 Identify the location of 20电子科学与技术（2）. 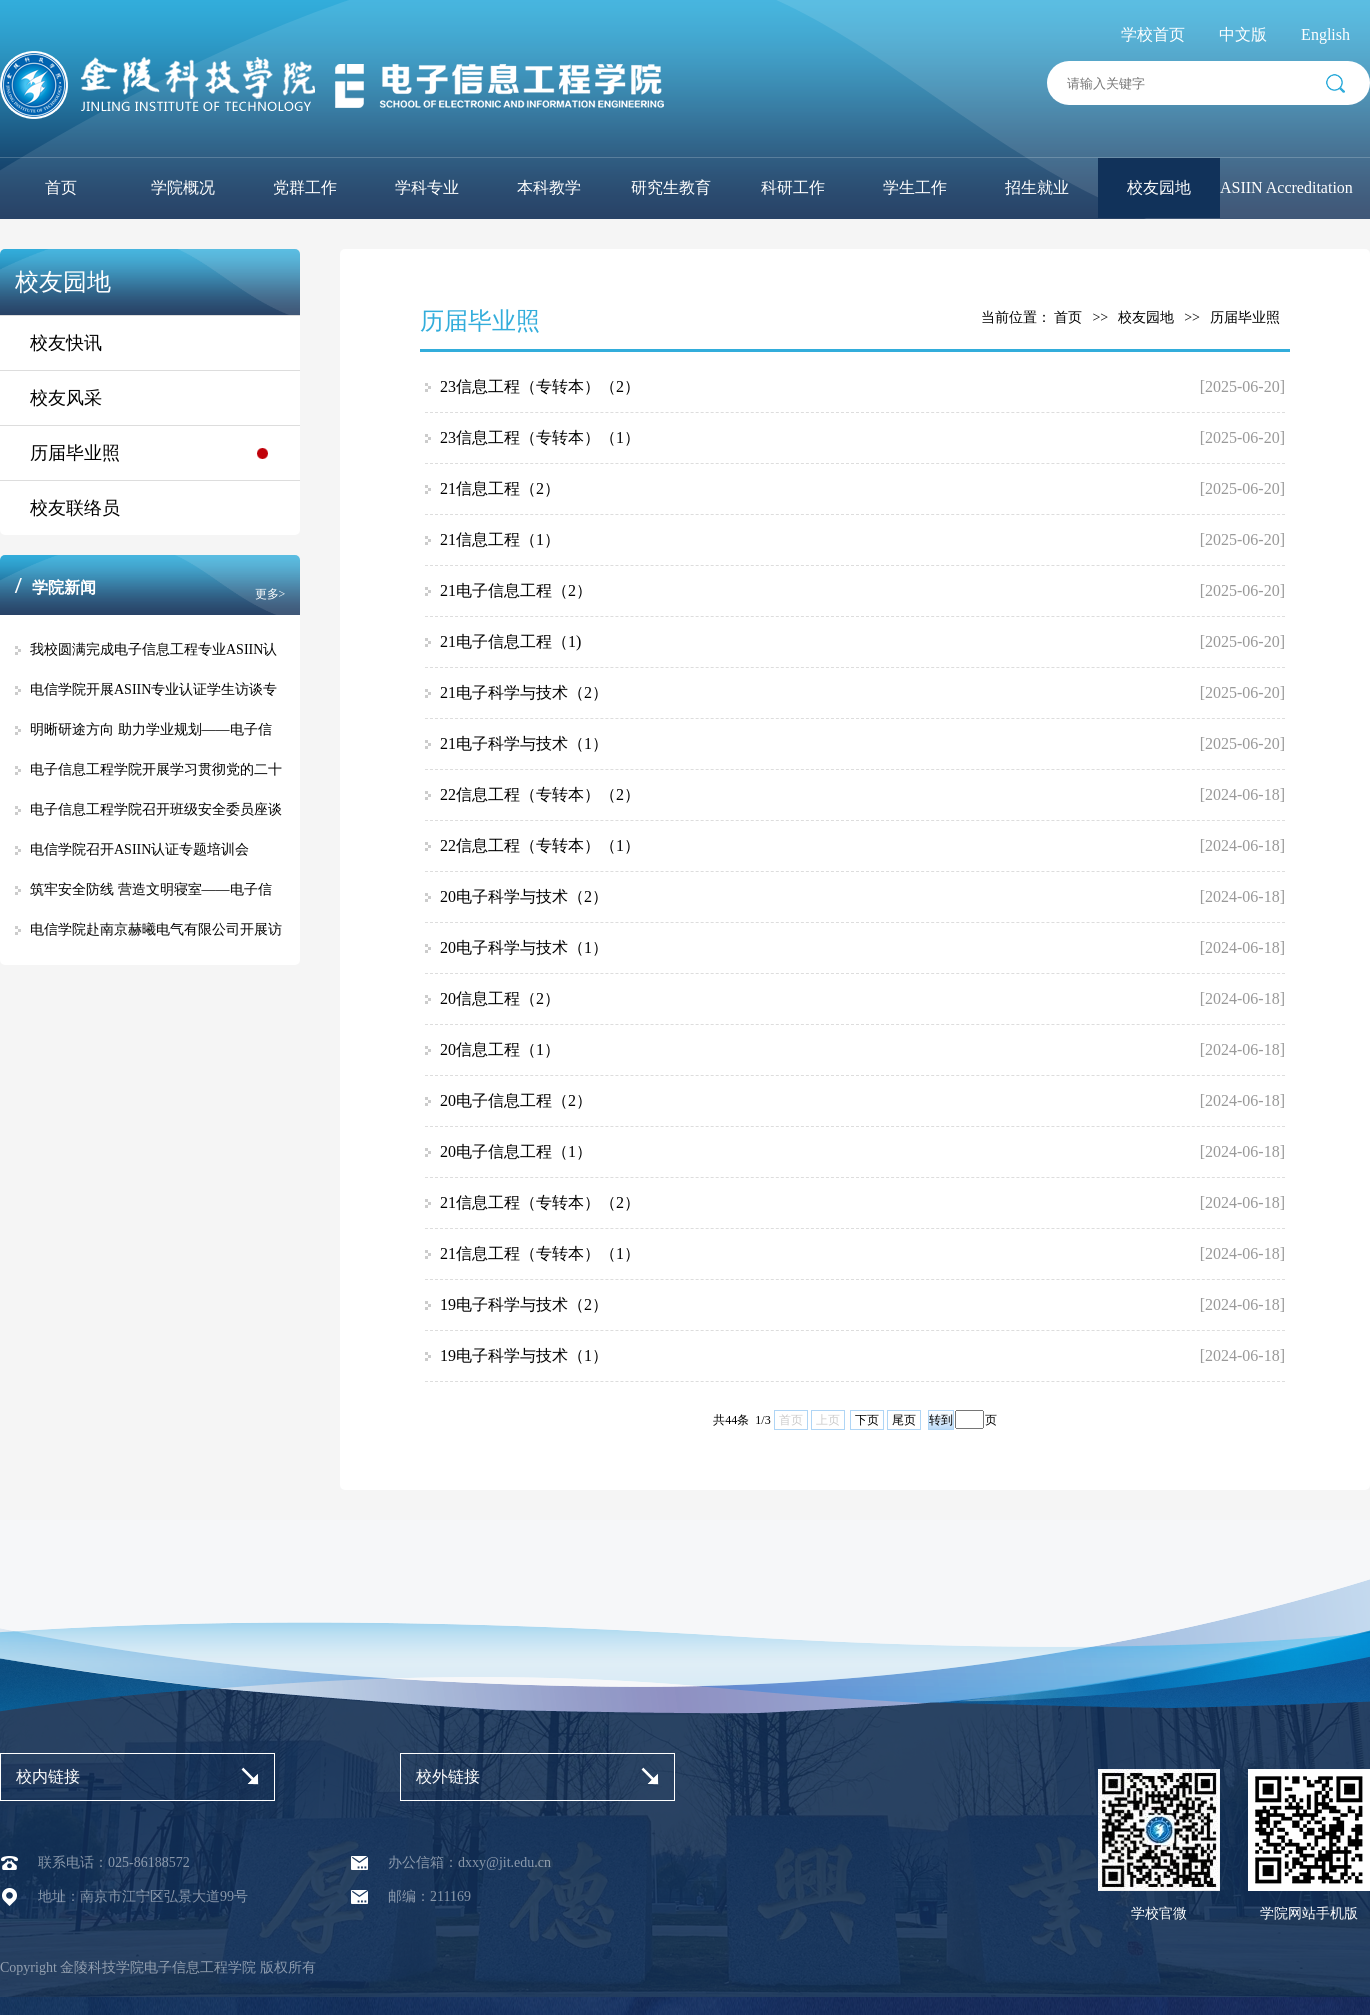
(524, 896).